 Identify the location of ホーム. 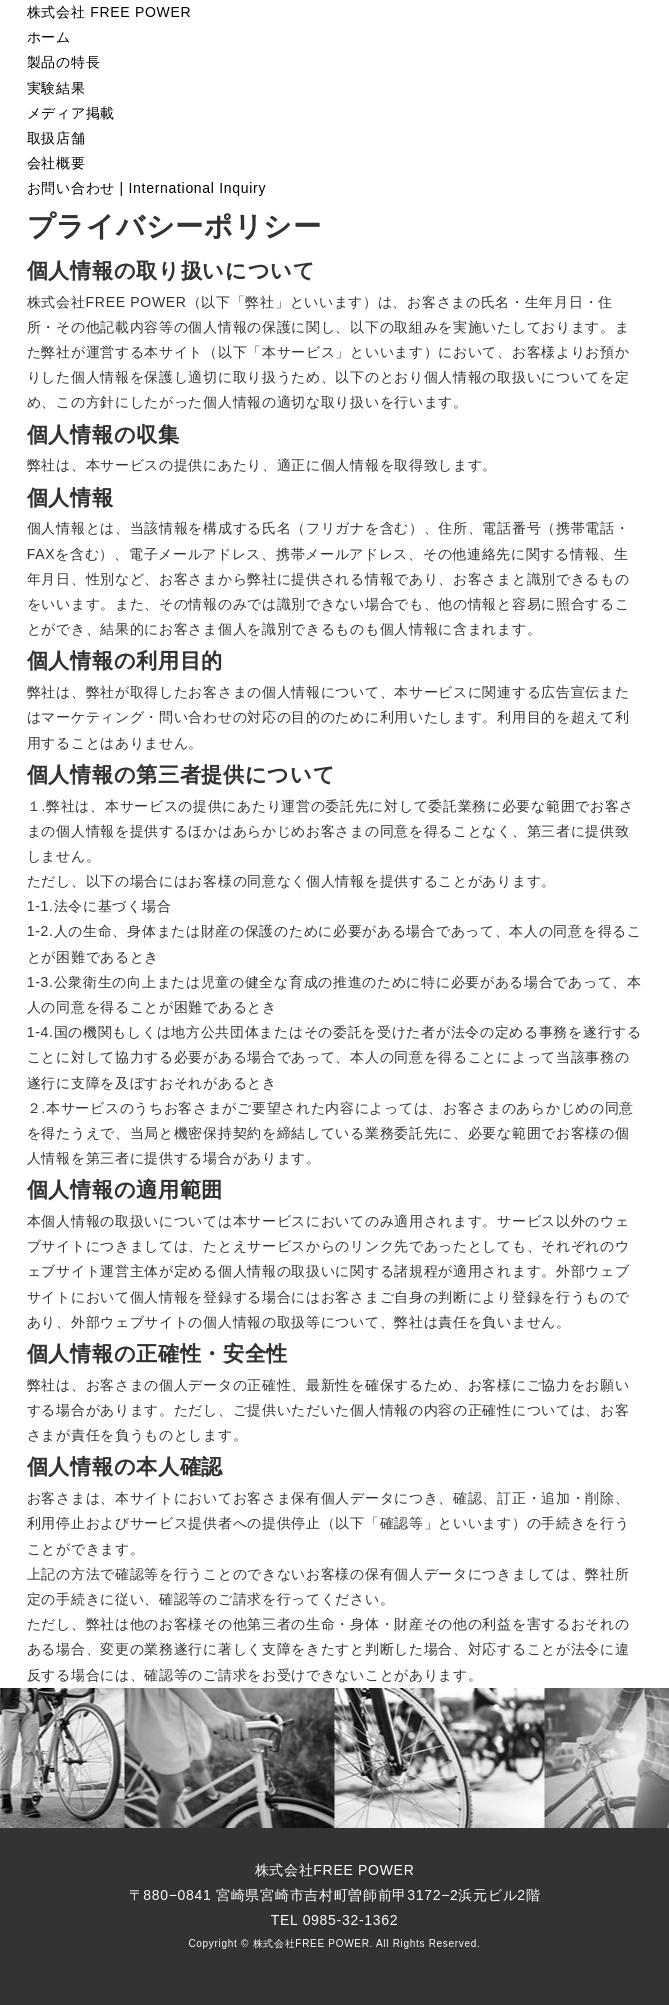
(49, 37).